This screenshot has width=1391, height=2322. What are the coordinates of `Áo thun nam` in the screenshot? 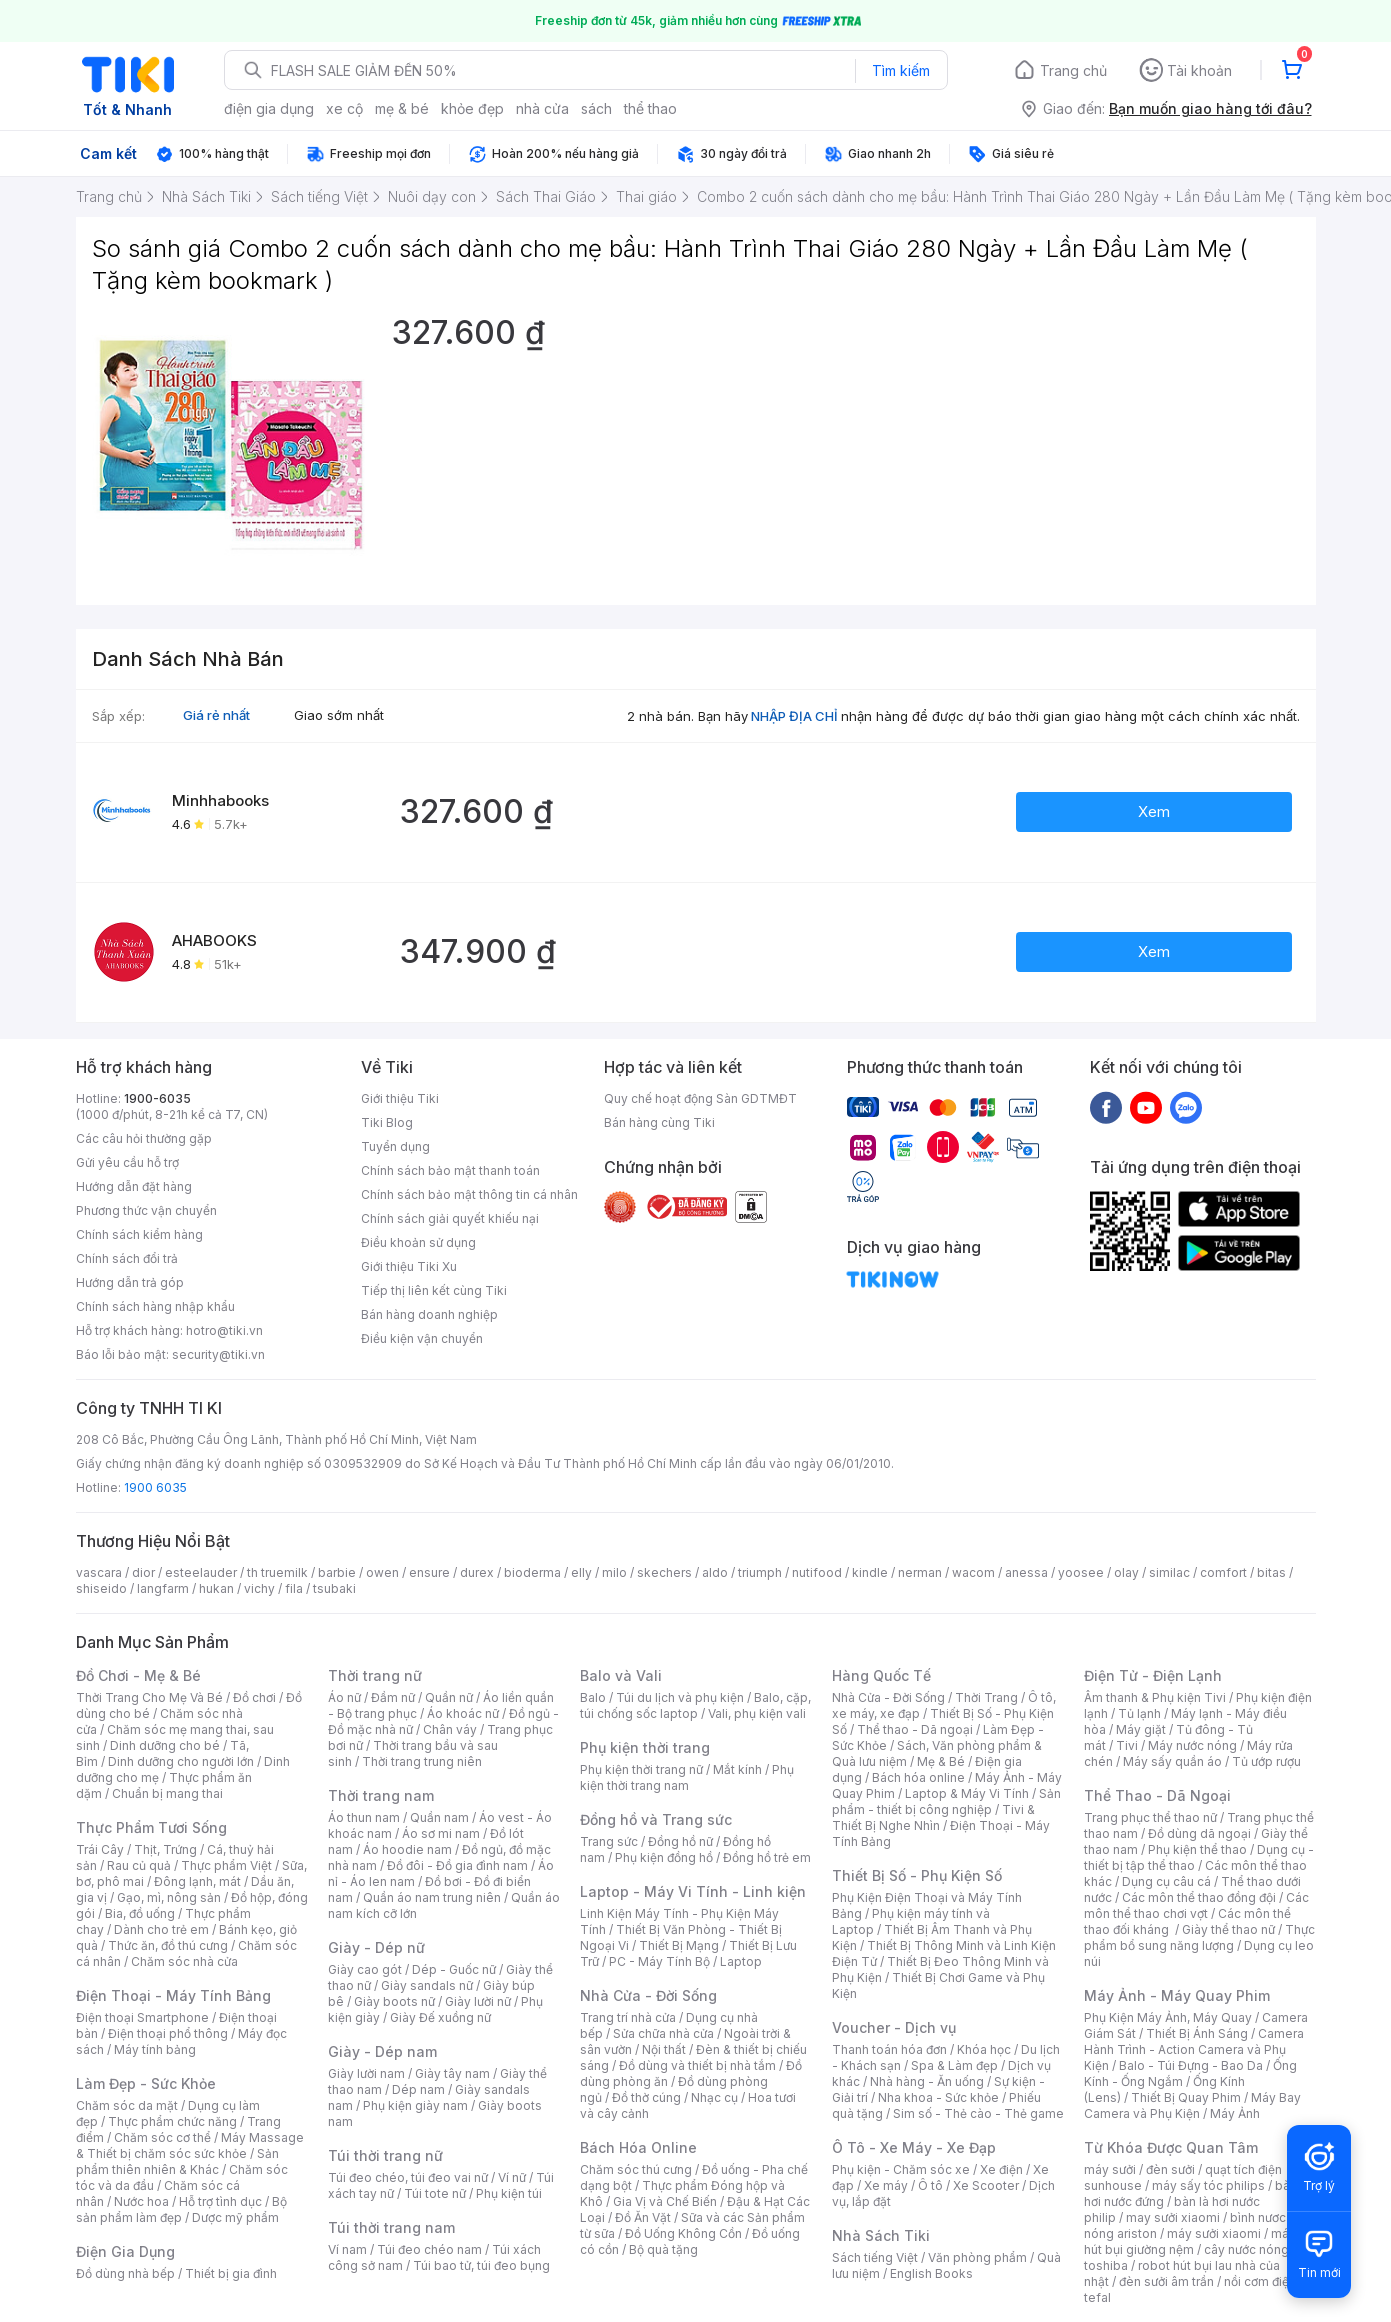 It's located at (364, 1817).